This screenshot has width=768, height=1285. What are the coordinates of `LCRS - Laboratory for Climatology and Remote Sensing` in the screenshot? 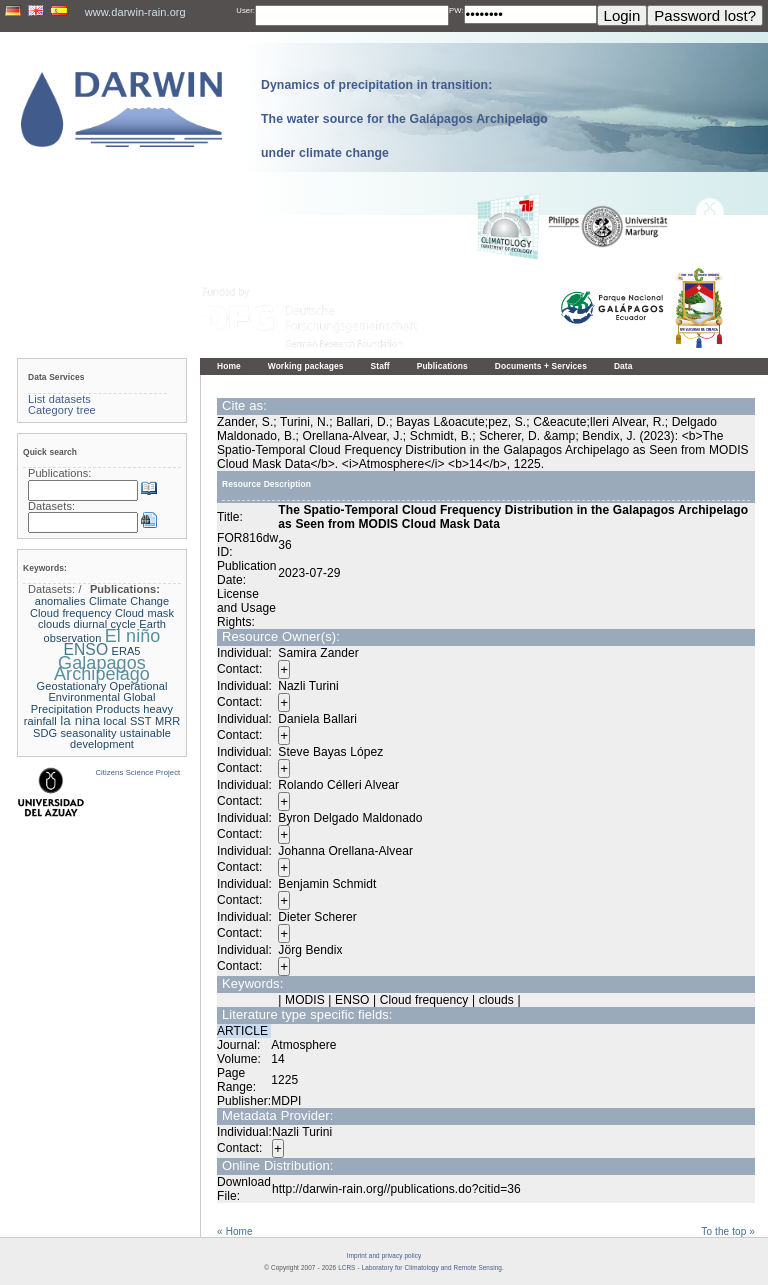 It's located at (420, 1267).